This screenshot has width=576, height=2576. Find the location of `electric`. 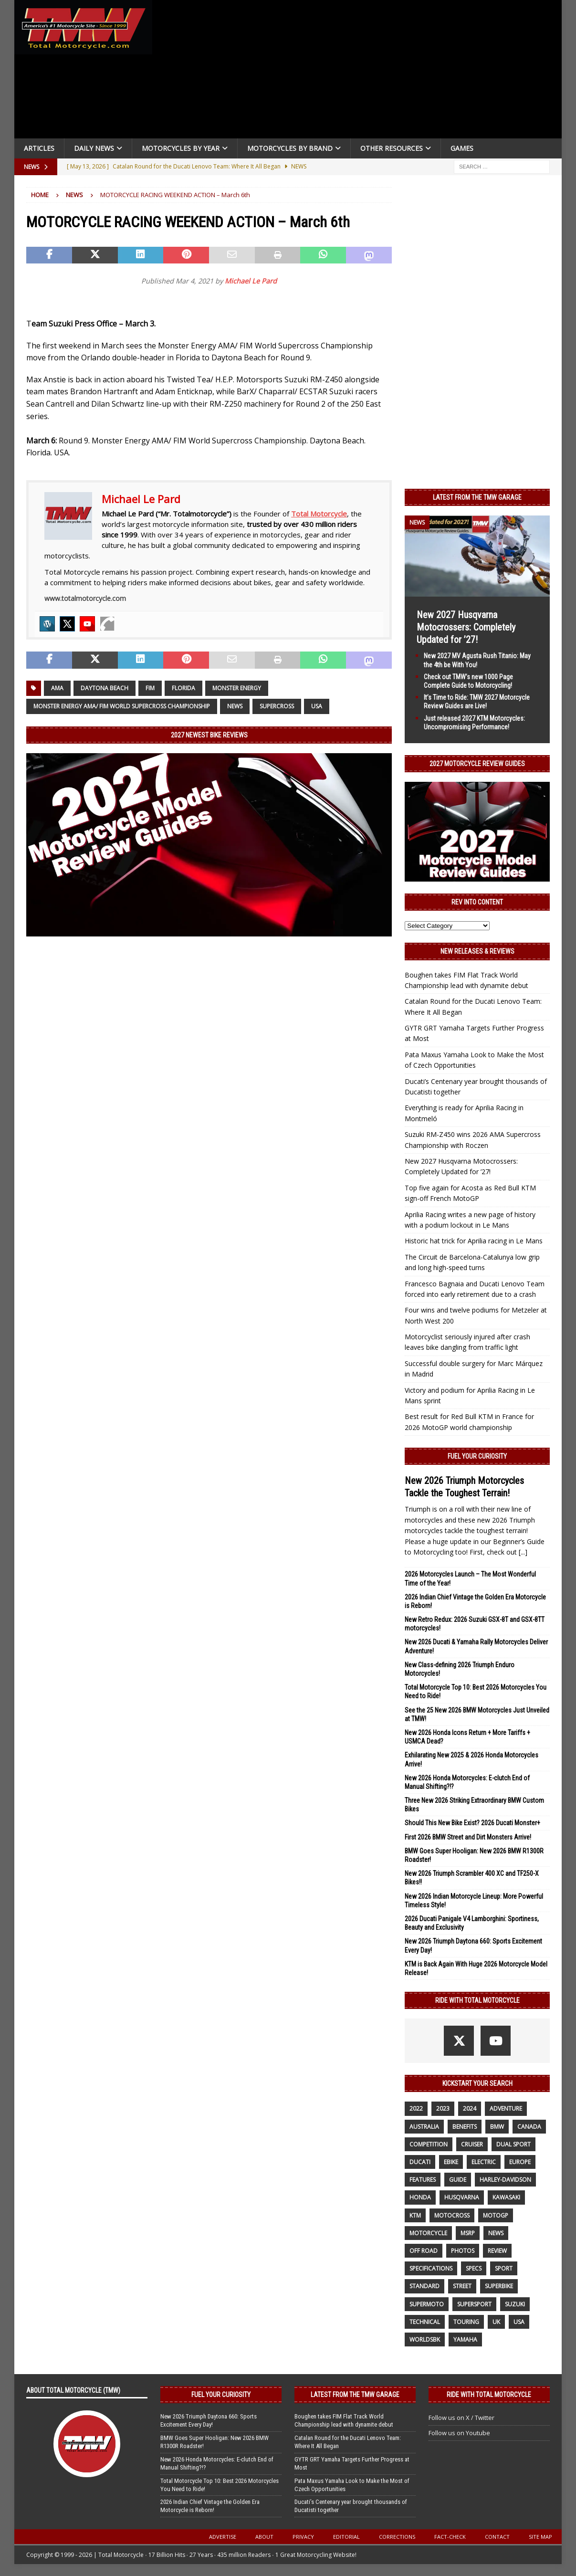

electric is located at coordinates (483, 2162).